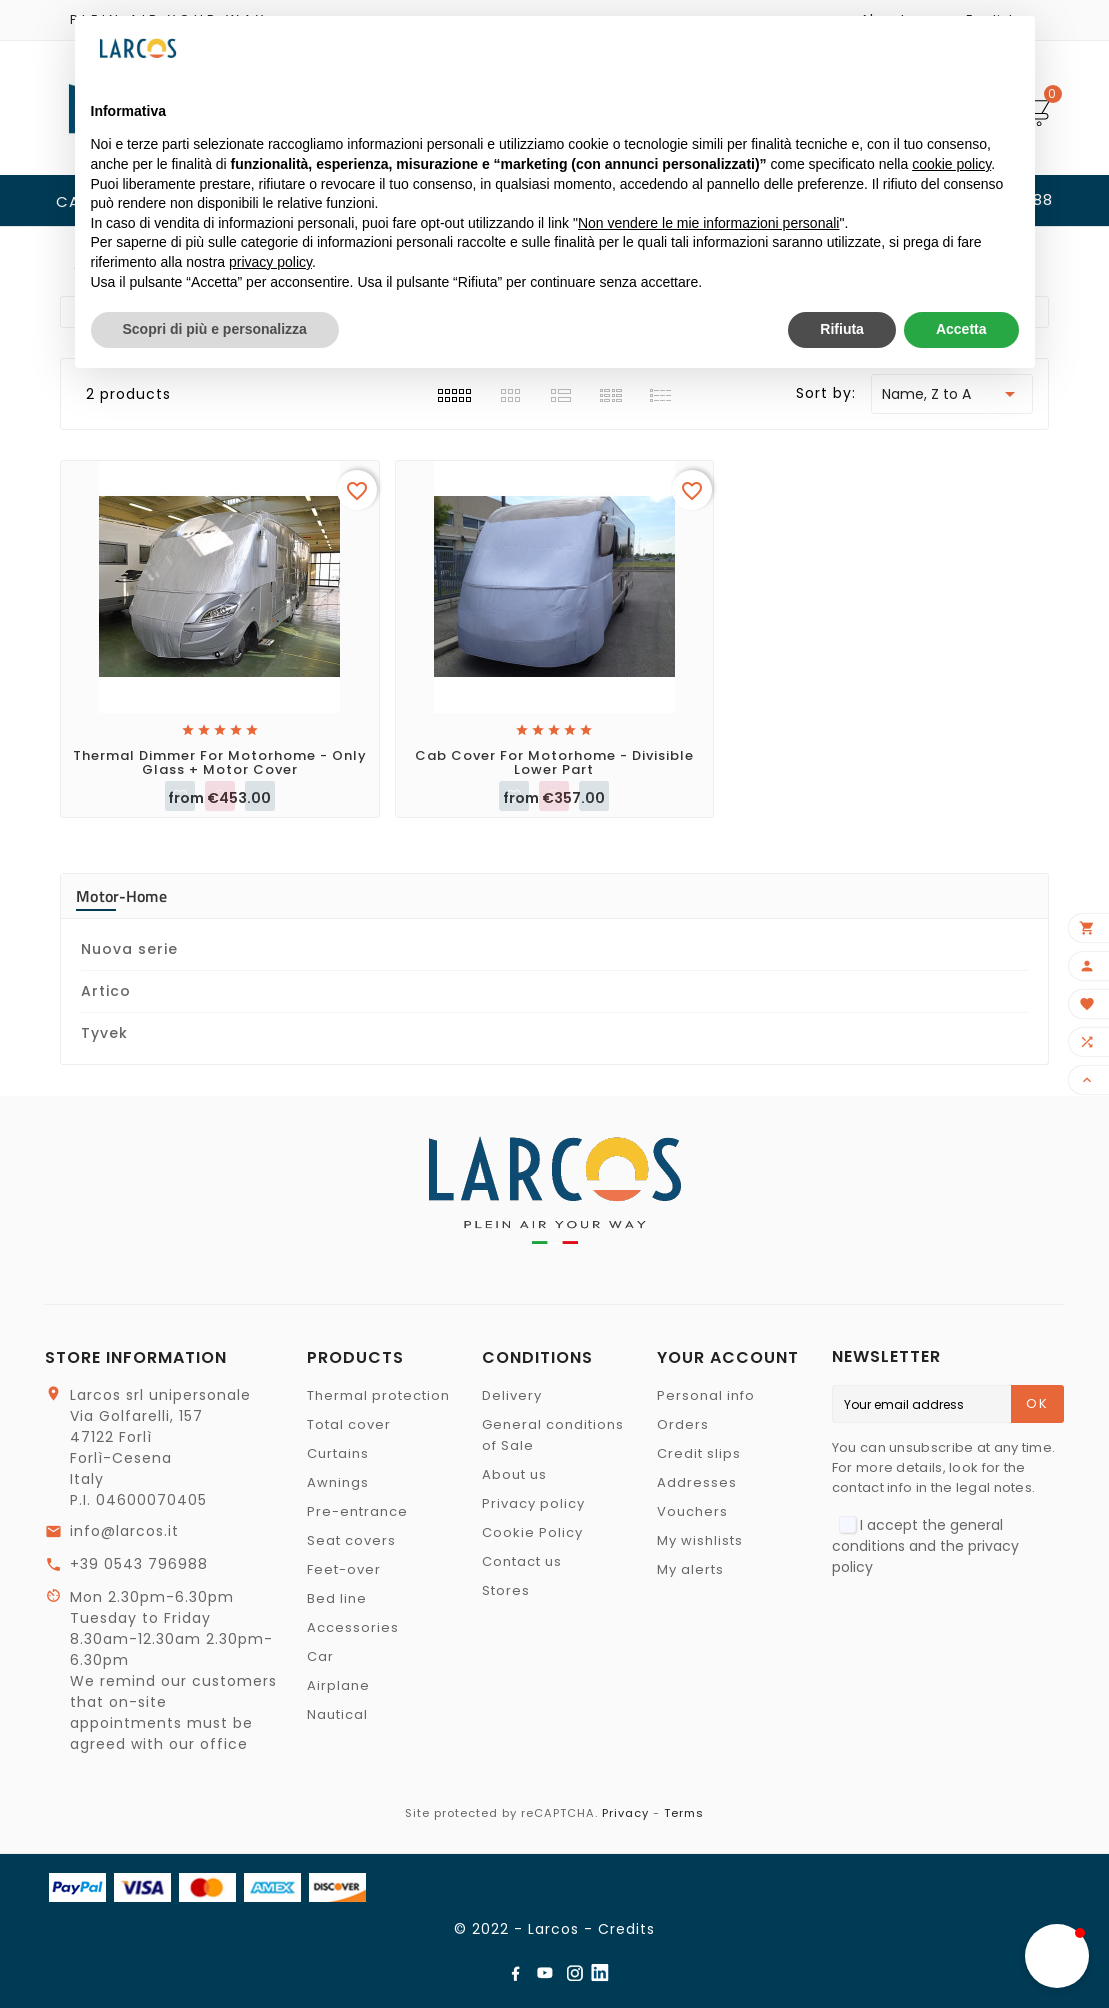 The image size is (1109, 2008). I want to click on Name, Z to A, so click(952, 394).